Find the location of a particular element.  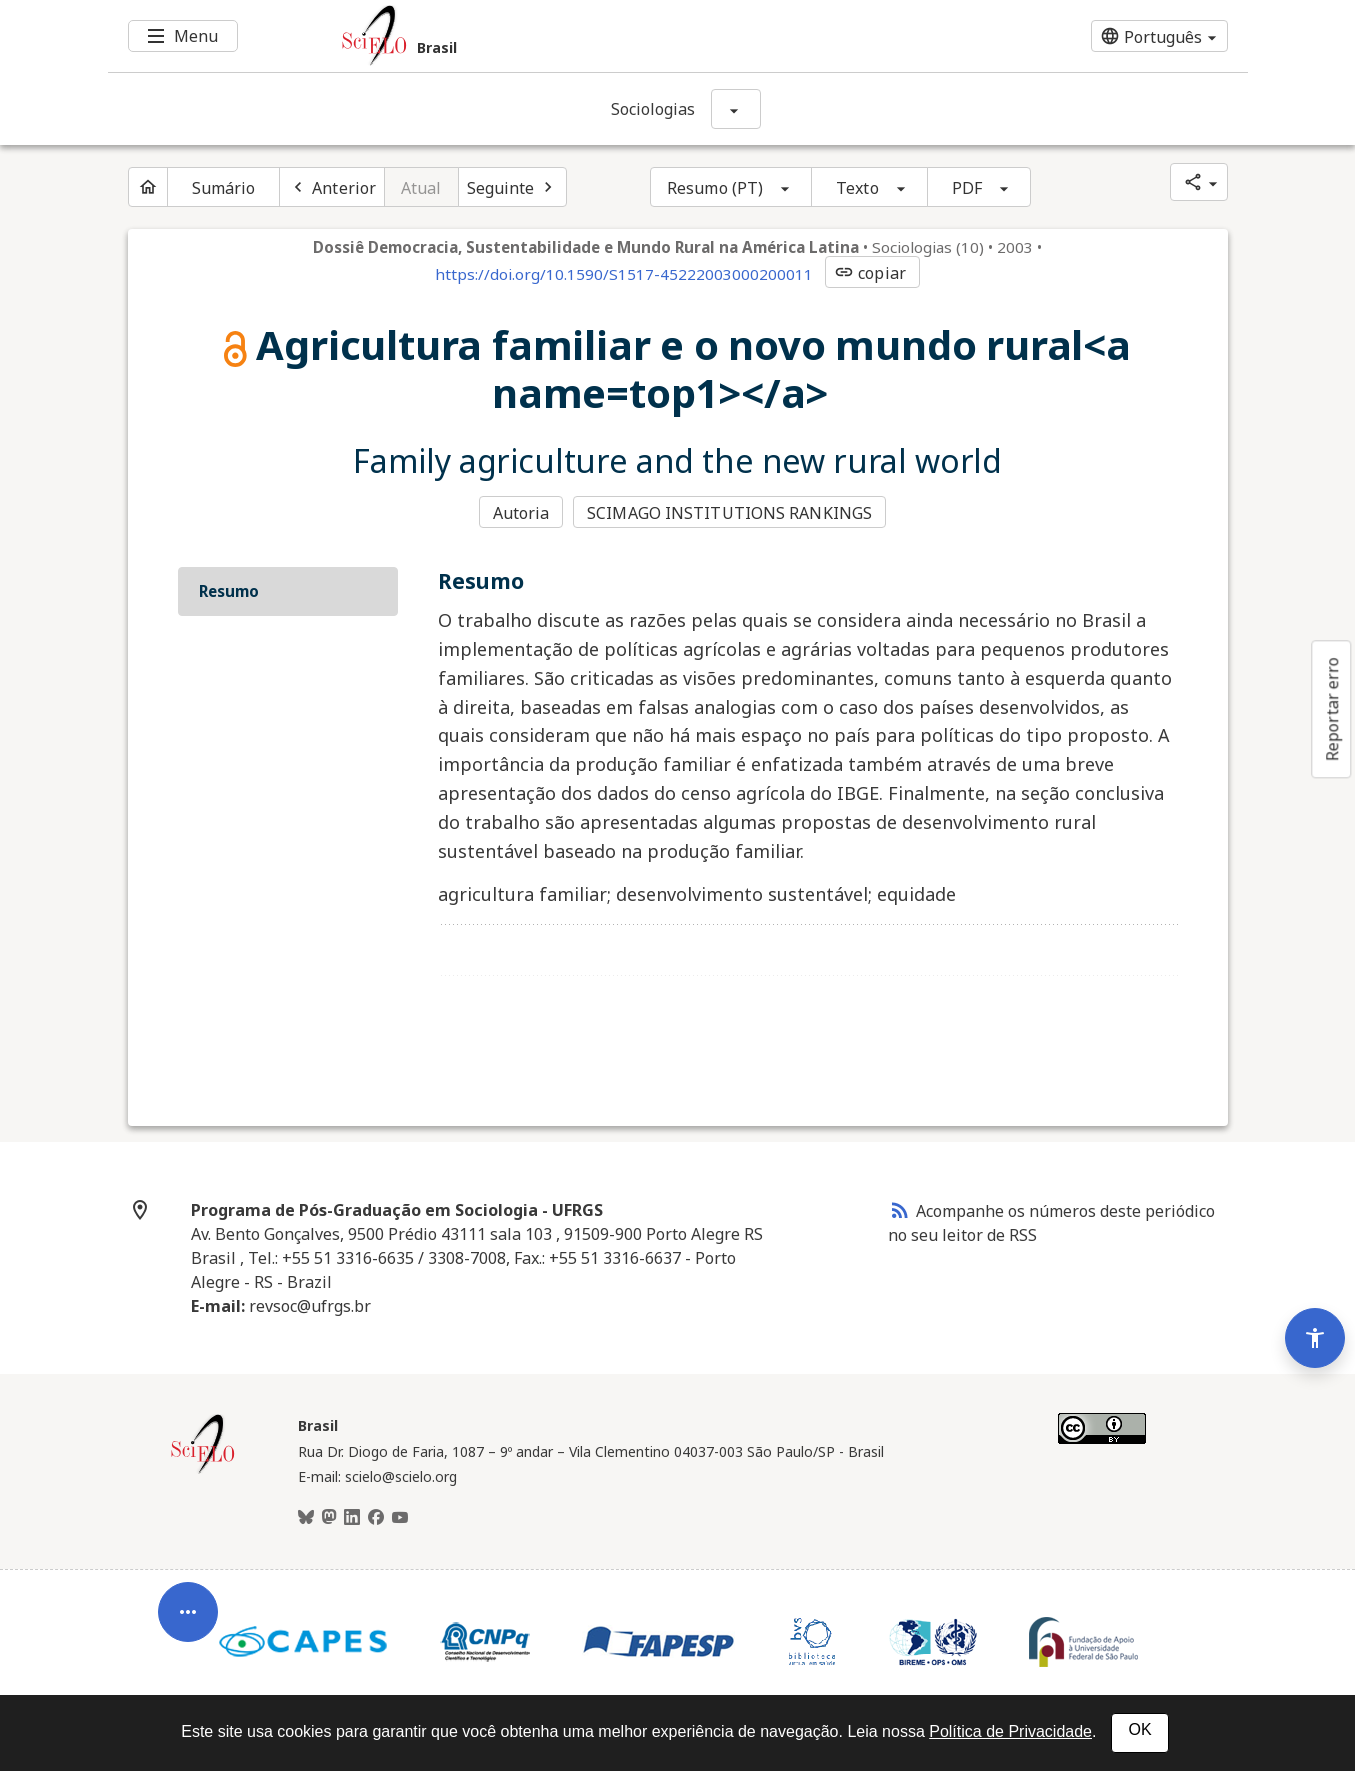

[Mostrar opções do periódico: Sociologias] is located at coordinates (736, 109).